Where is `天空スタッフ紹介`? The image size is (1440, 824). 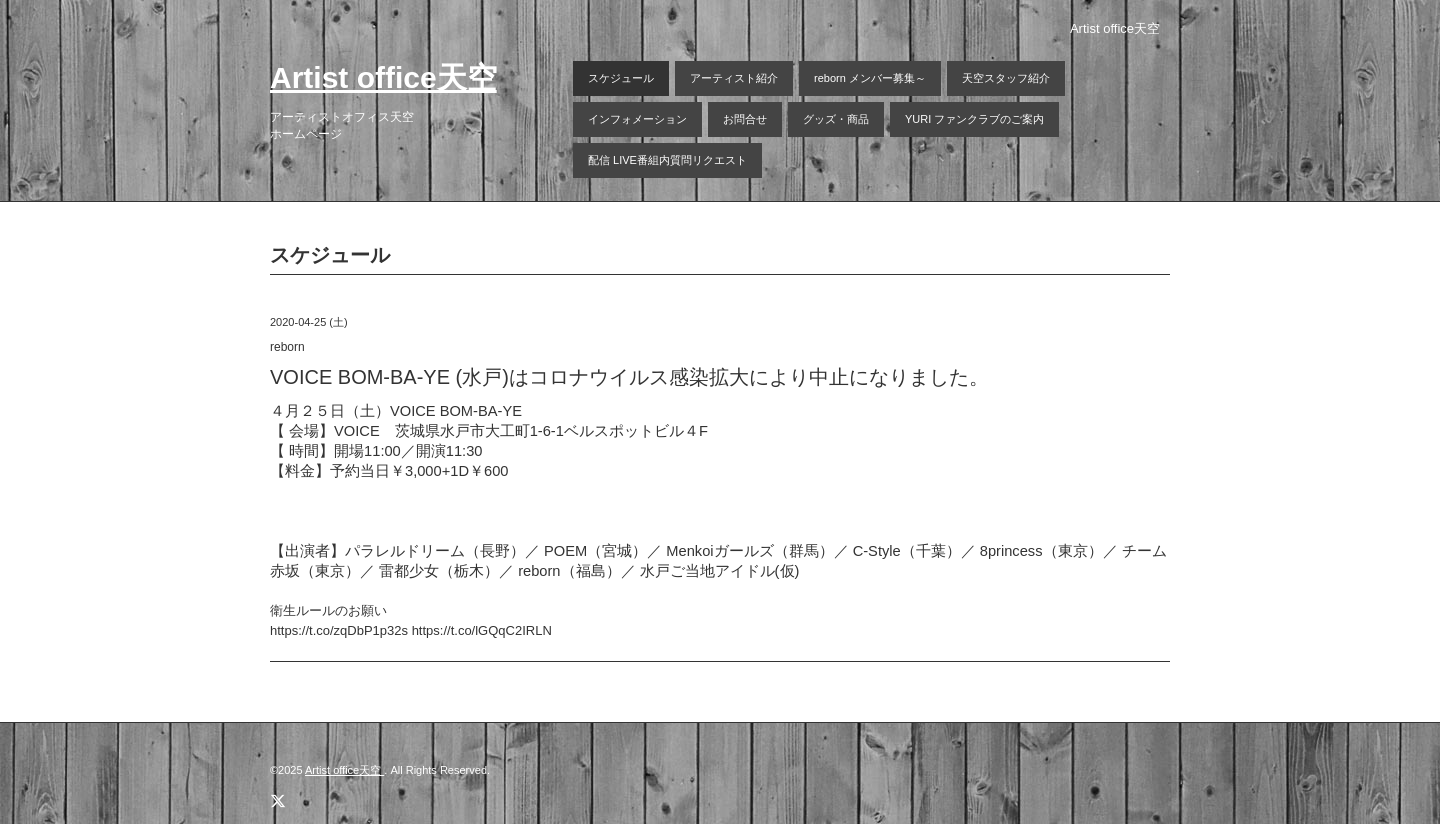 天空スタッフ紹介 is located at coordinates (1006, 78).